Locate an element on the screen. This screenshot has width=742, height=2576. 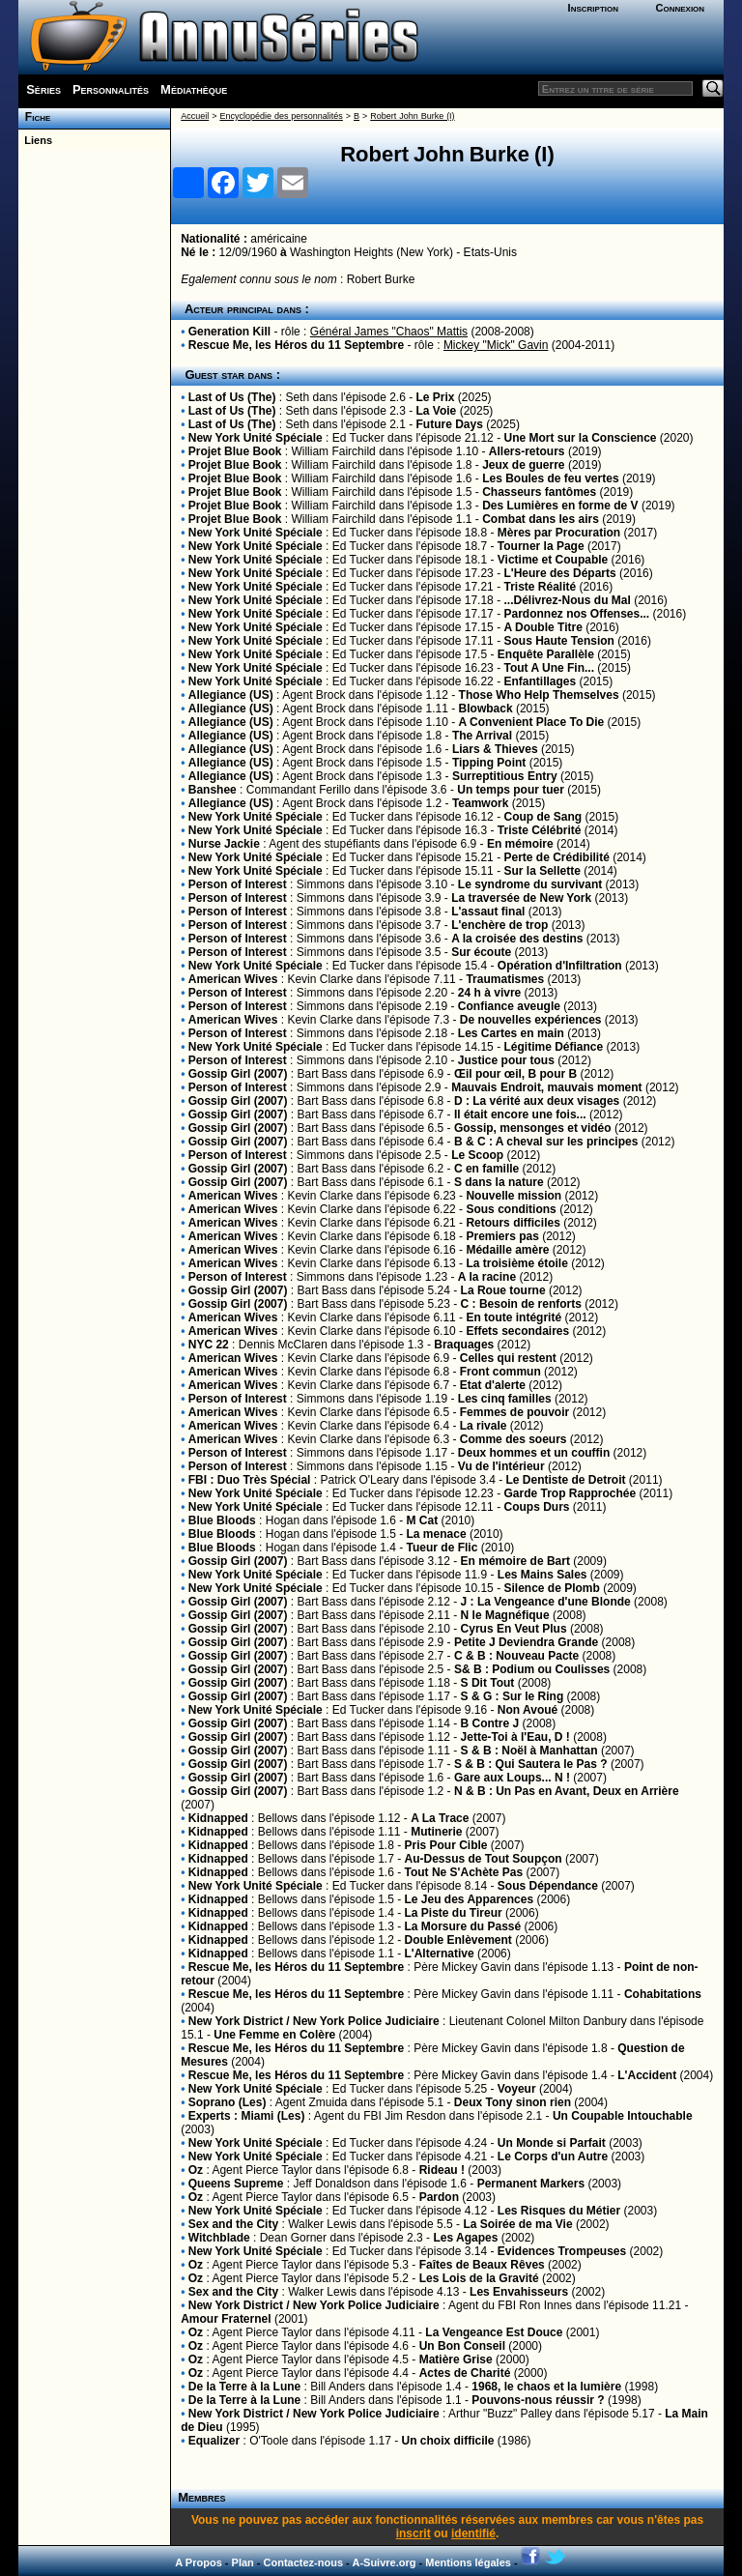
inscrit is located at coordinates (413, 2533).